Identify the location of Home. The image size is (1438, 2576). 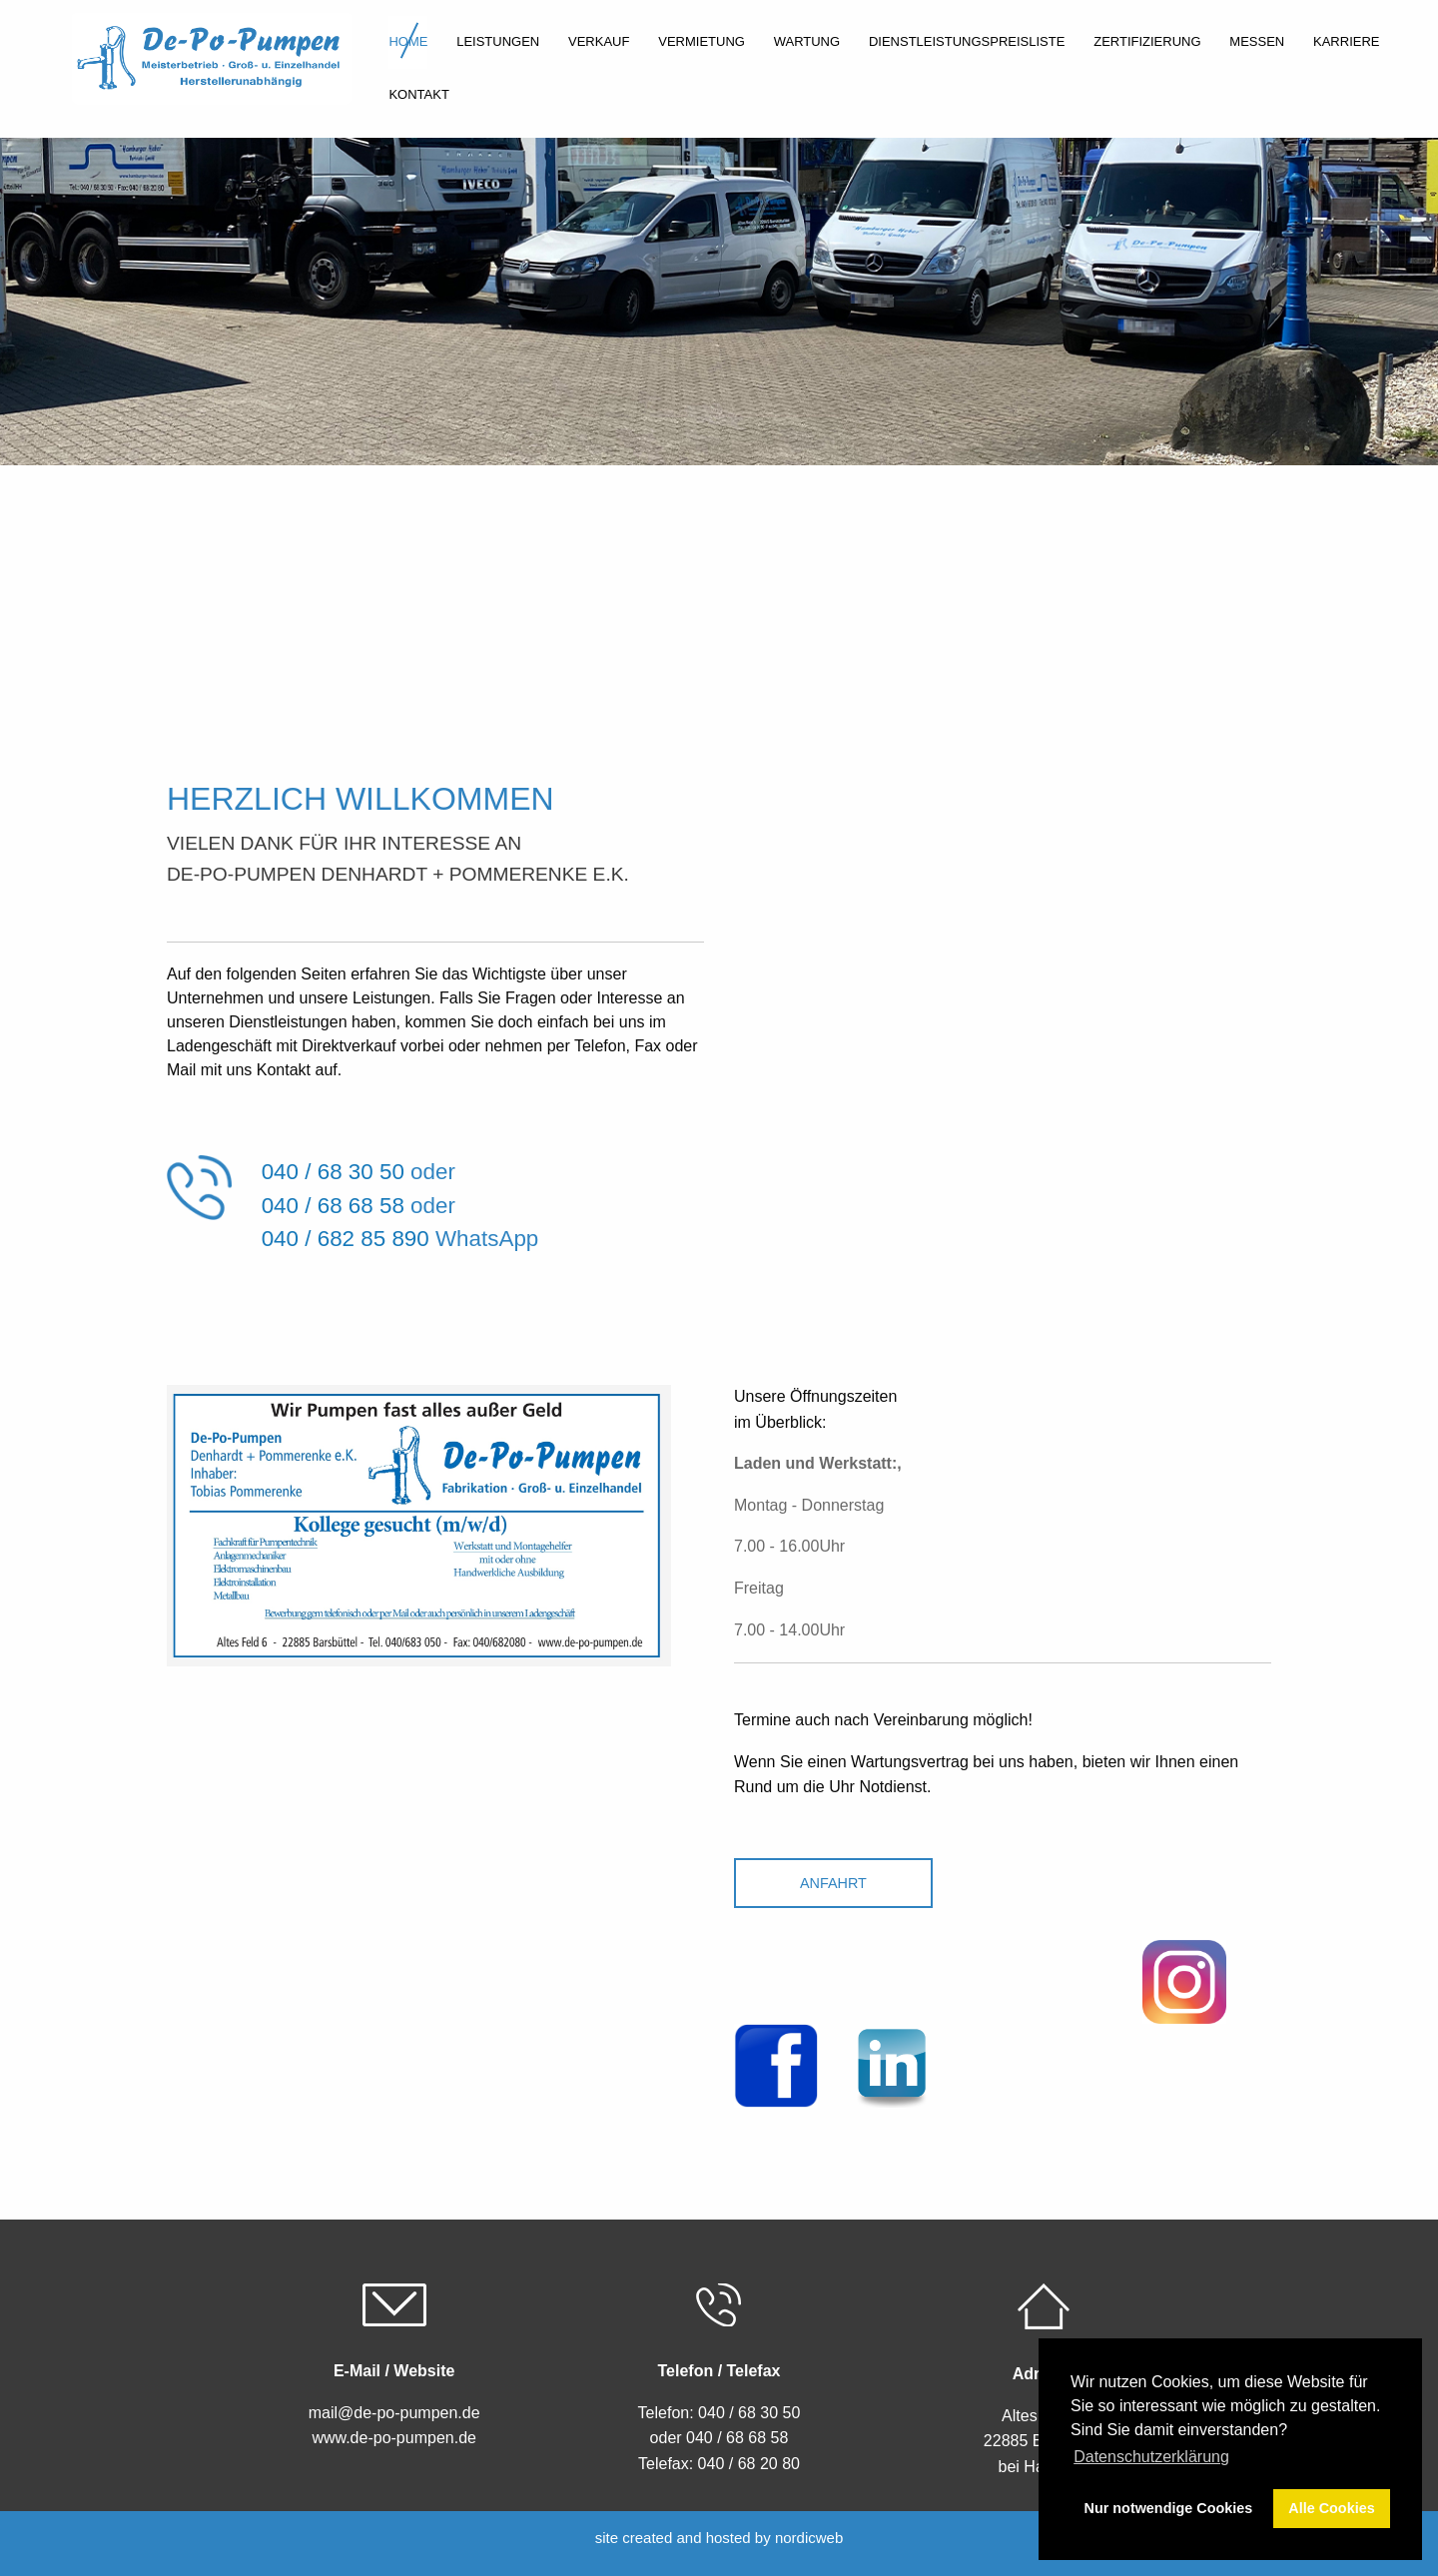
(407, 41).